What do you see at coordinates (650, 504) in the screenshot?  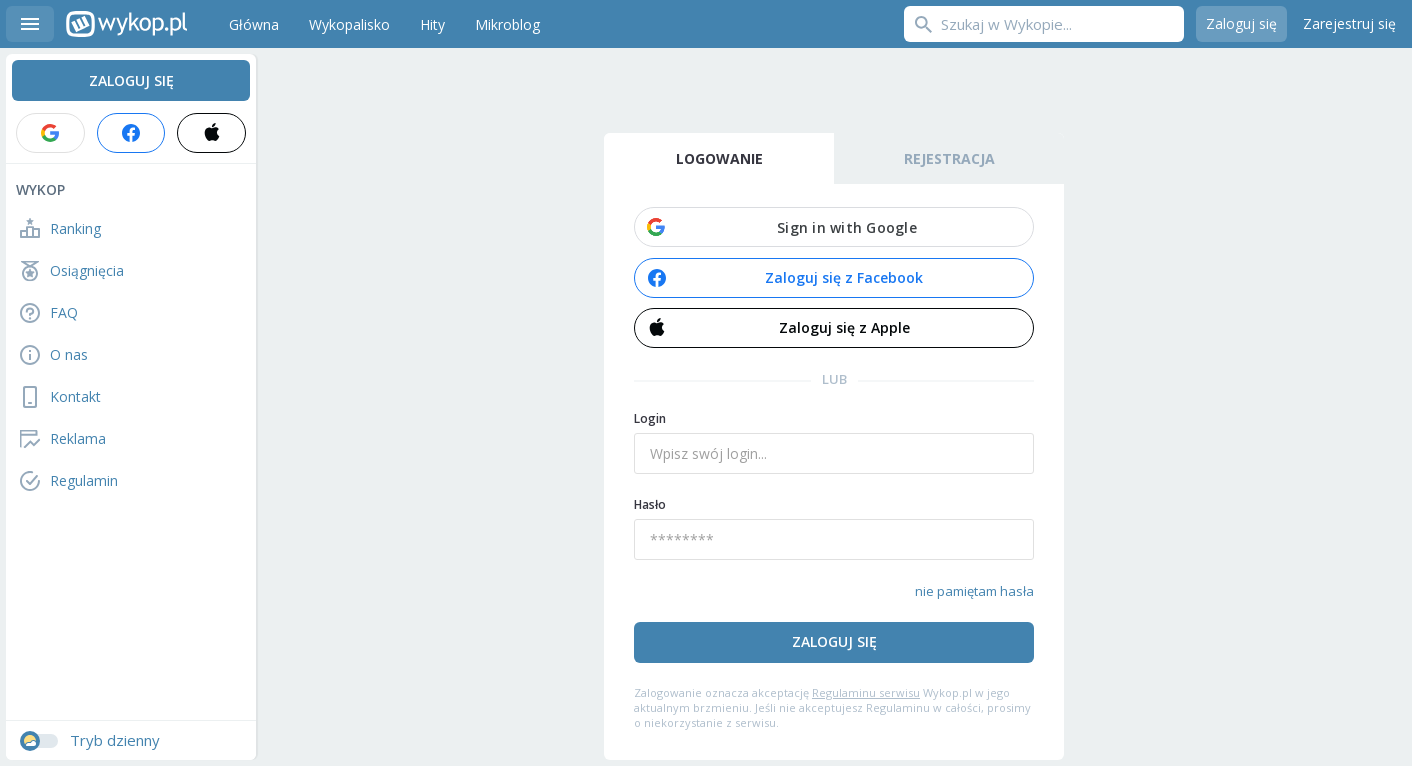 I see `Hasło` at bounding box center [650, 504].